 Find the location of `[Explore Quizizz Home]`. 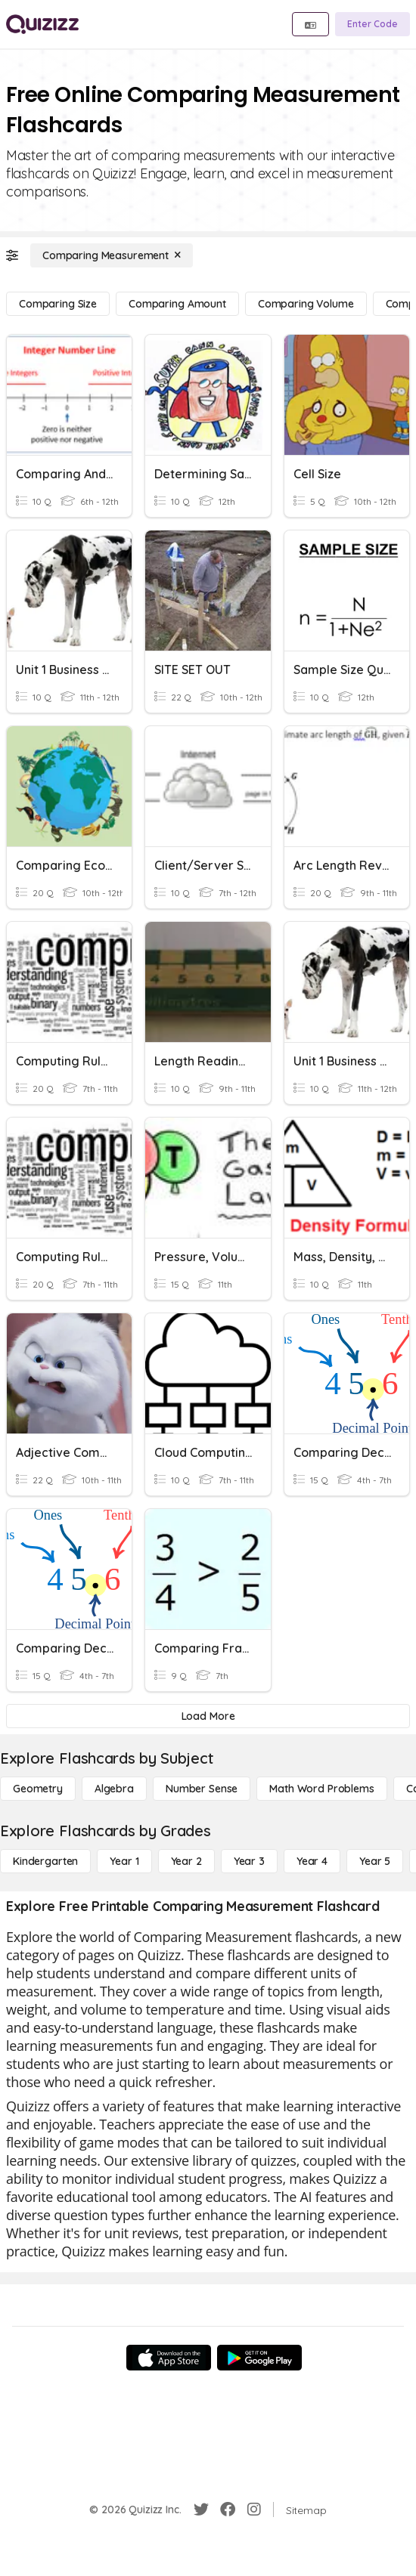

[Explore Quizizz Home] is located at coordinates (42, 24).